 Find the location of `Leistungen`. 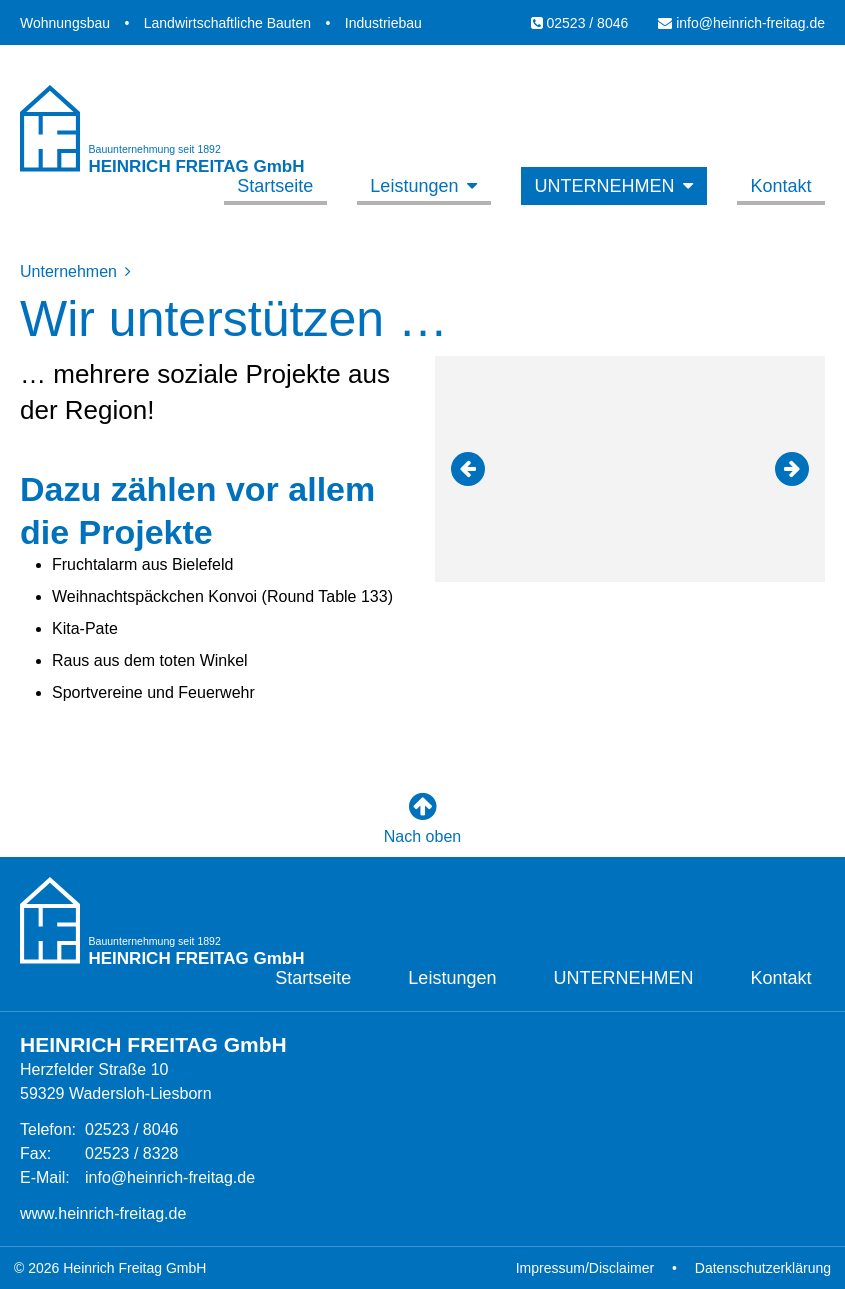

Leistungen is located at coordinates (414, 186).